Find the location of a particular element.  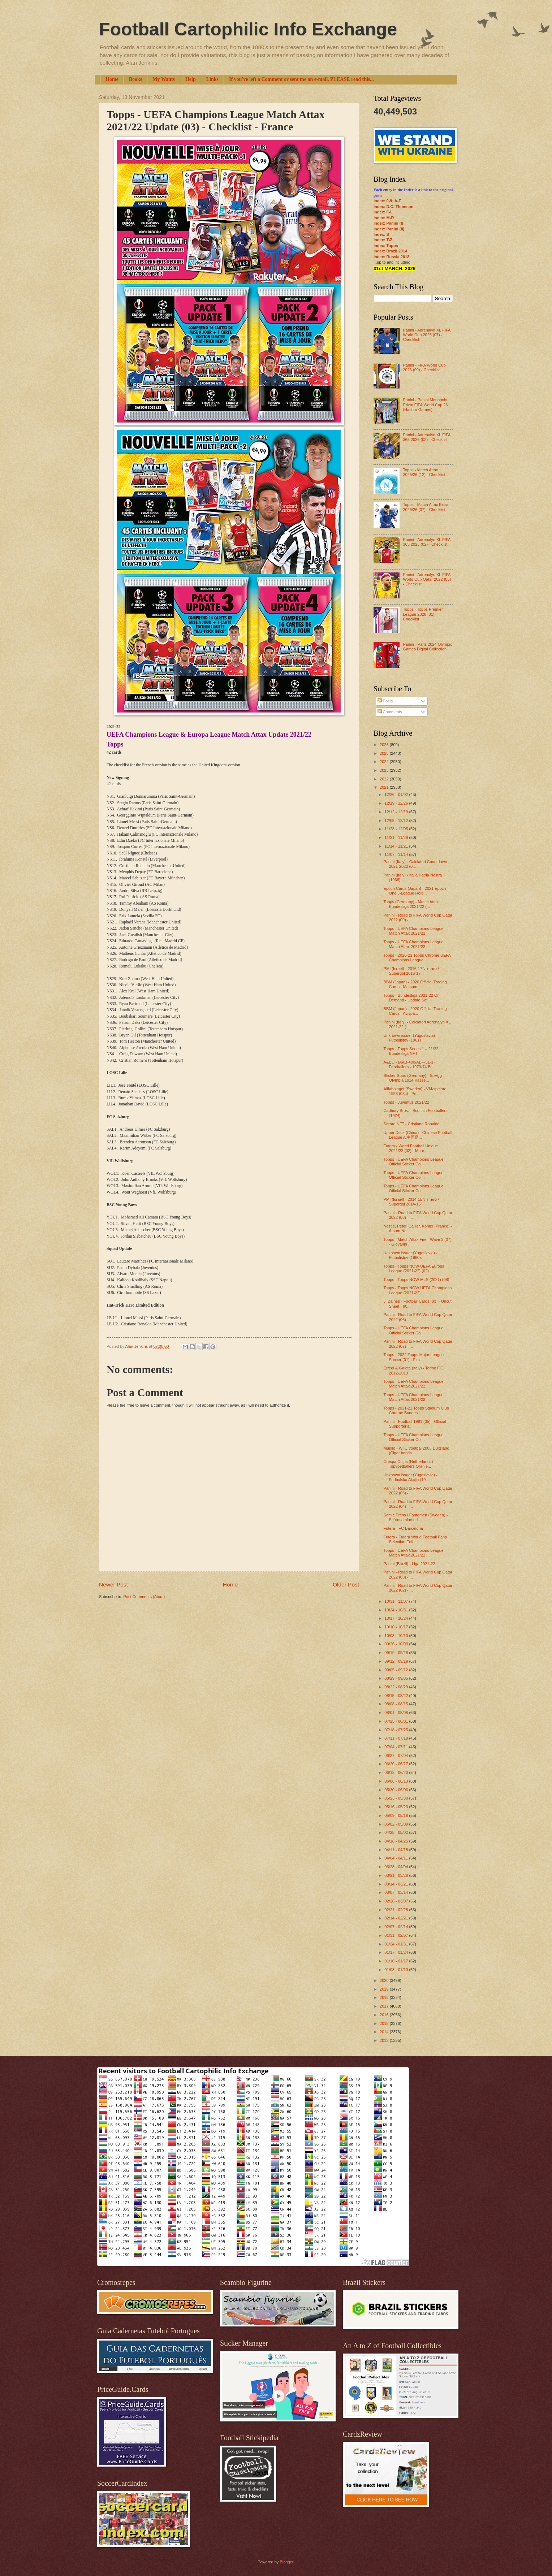

2015 is located at coordinates (385, 2023).